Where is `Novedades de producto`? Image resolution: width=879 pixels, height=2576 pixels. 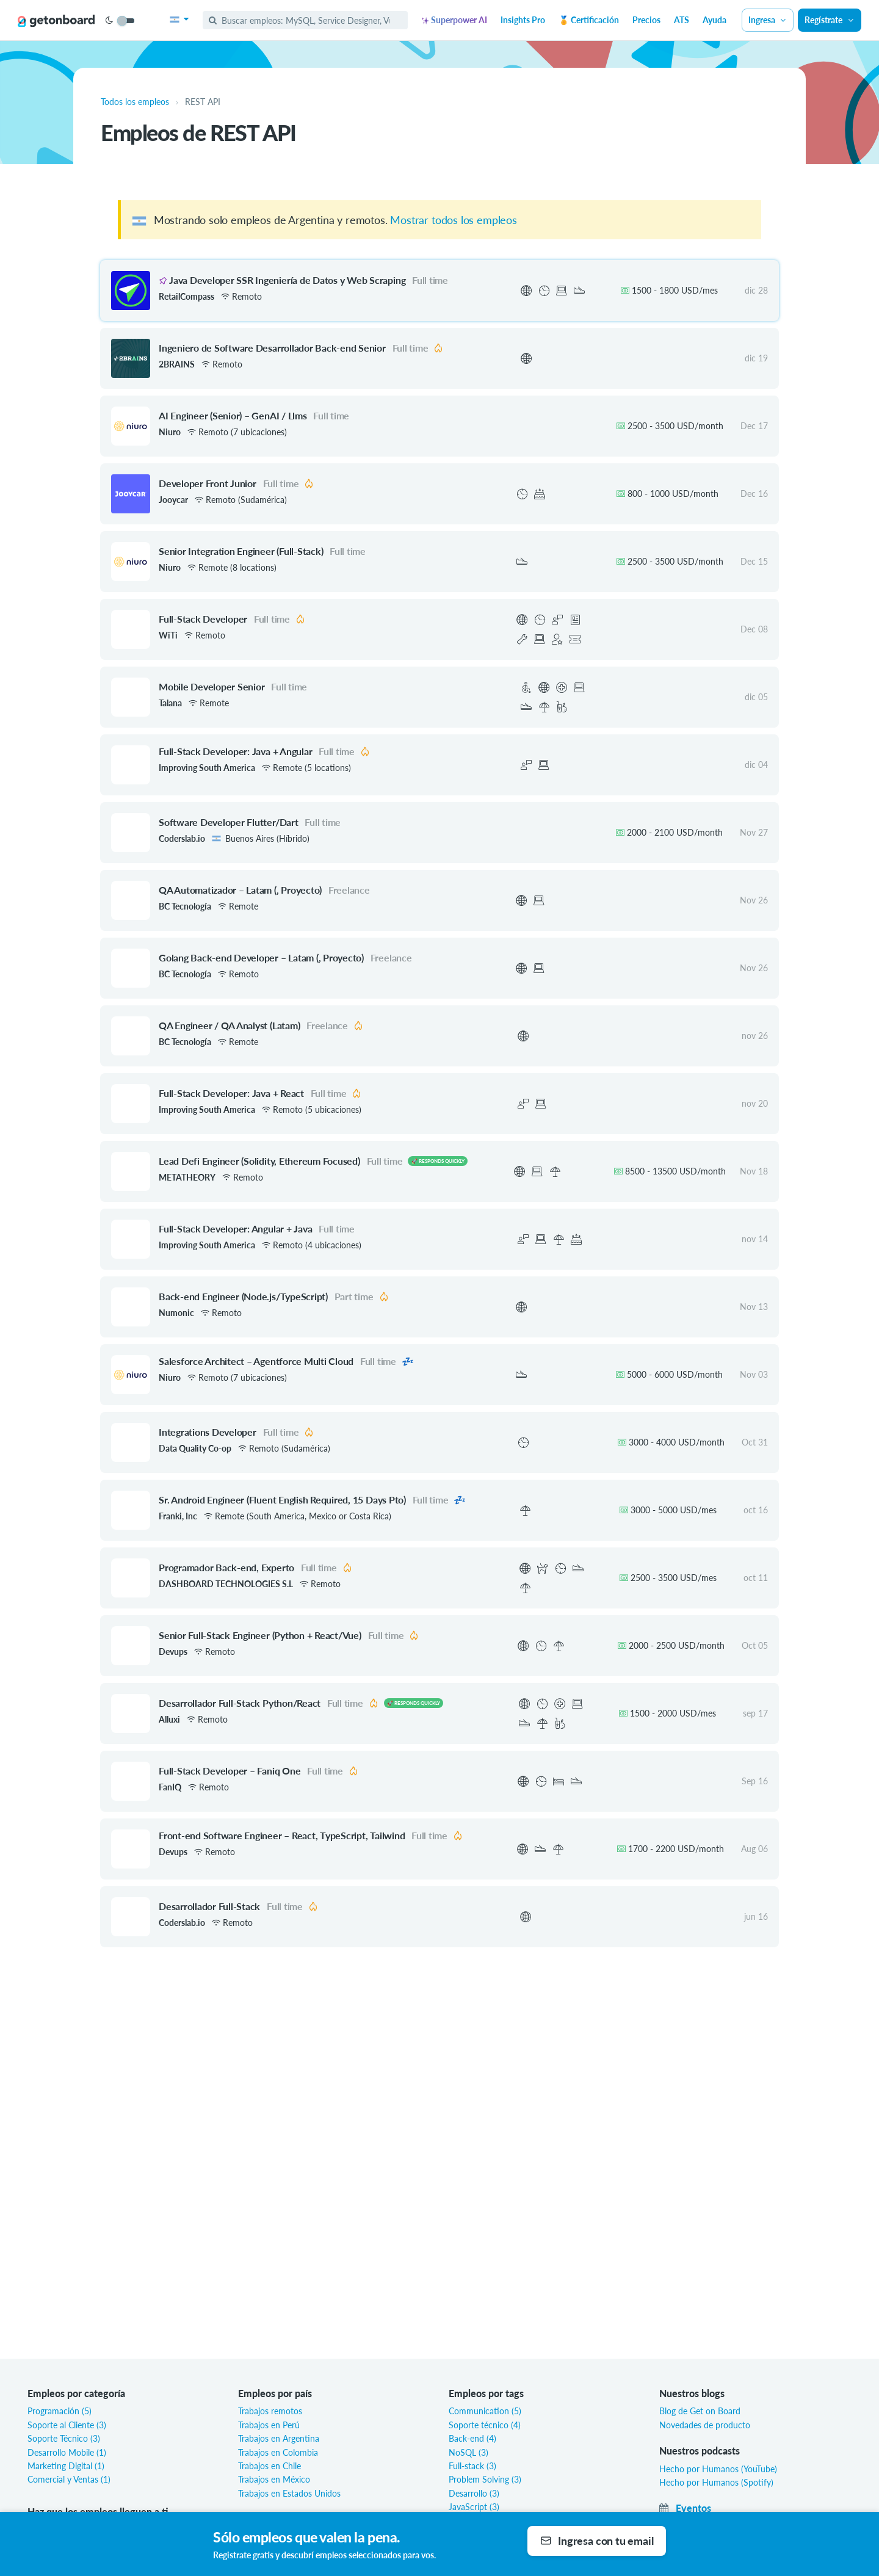
Novedades de producto is located at coordinates (704, 2425).